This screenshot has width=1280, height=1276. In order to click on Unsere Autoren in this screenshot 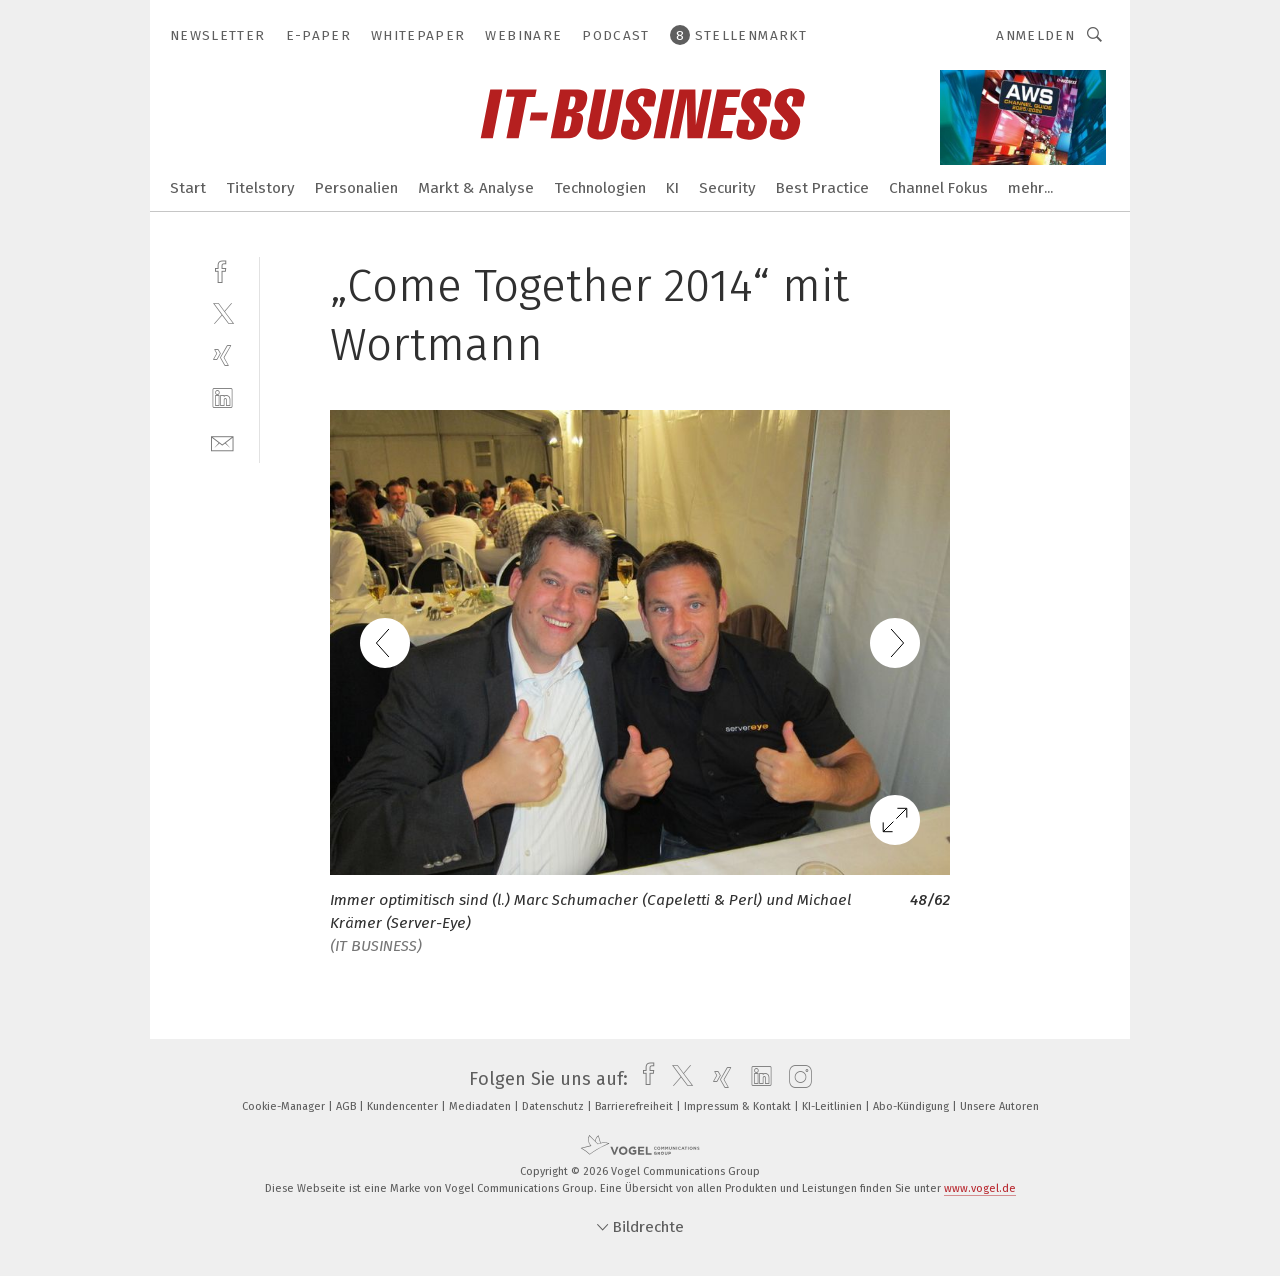, I will do `click(999, 1106)`.